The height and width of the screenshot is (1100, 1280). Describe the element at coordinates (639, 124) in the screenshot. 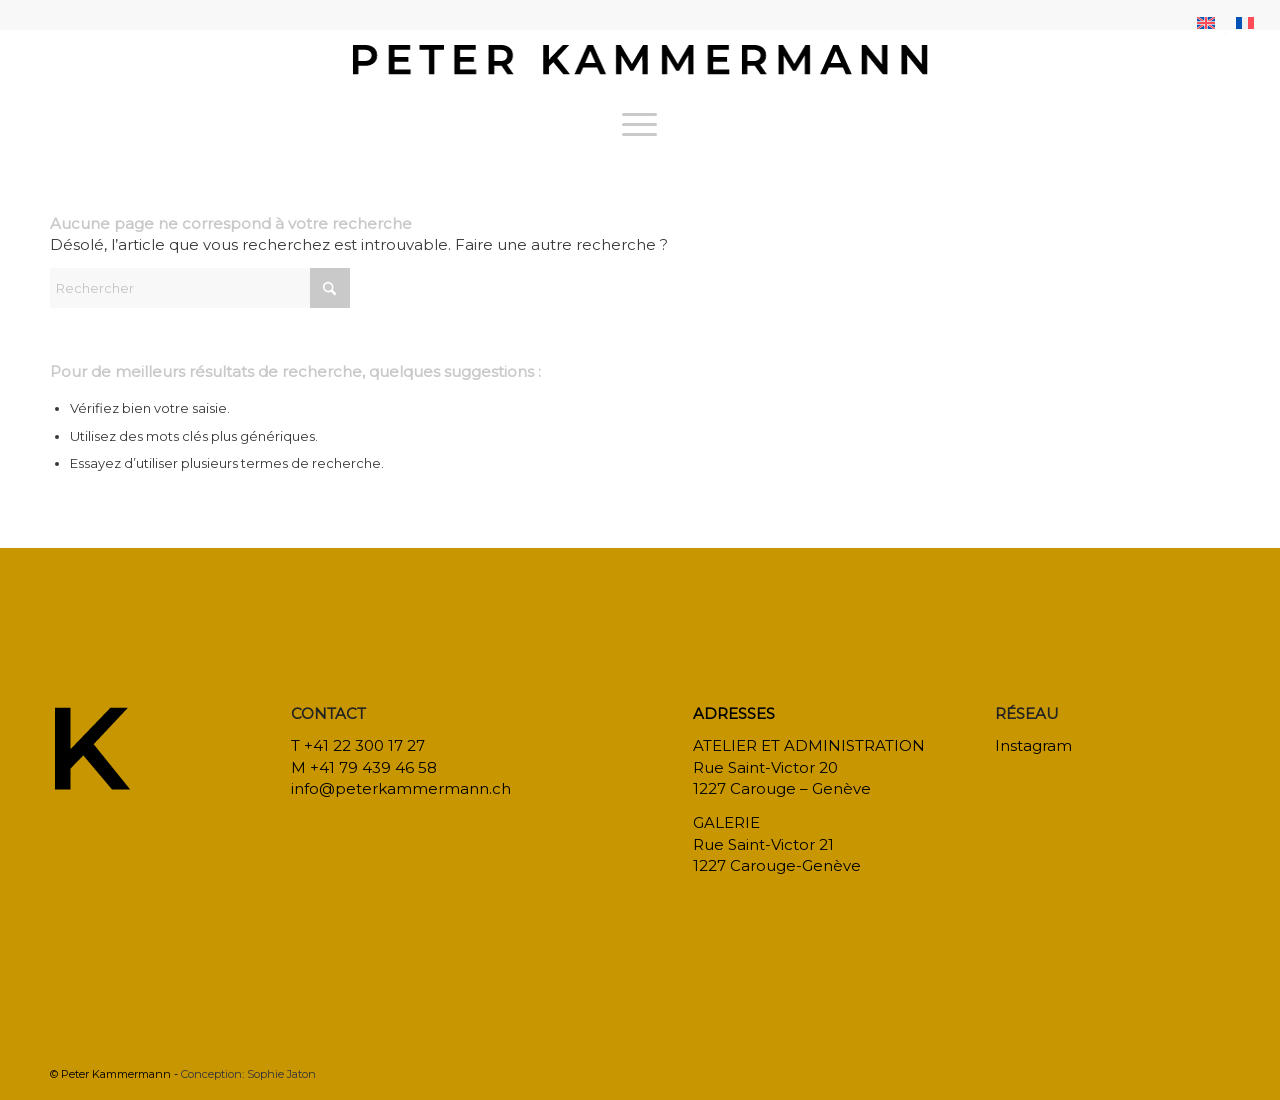

I see `[Menu]` at that location.